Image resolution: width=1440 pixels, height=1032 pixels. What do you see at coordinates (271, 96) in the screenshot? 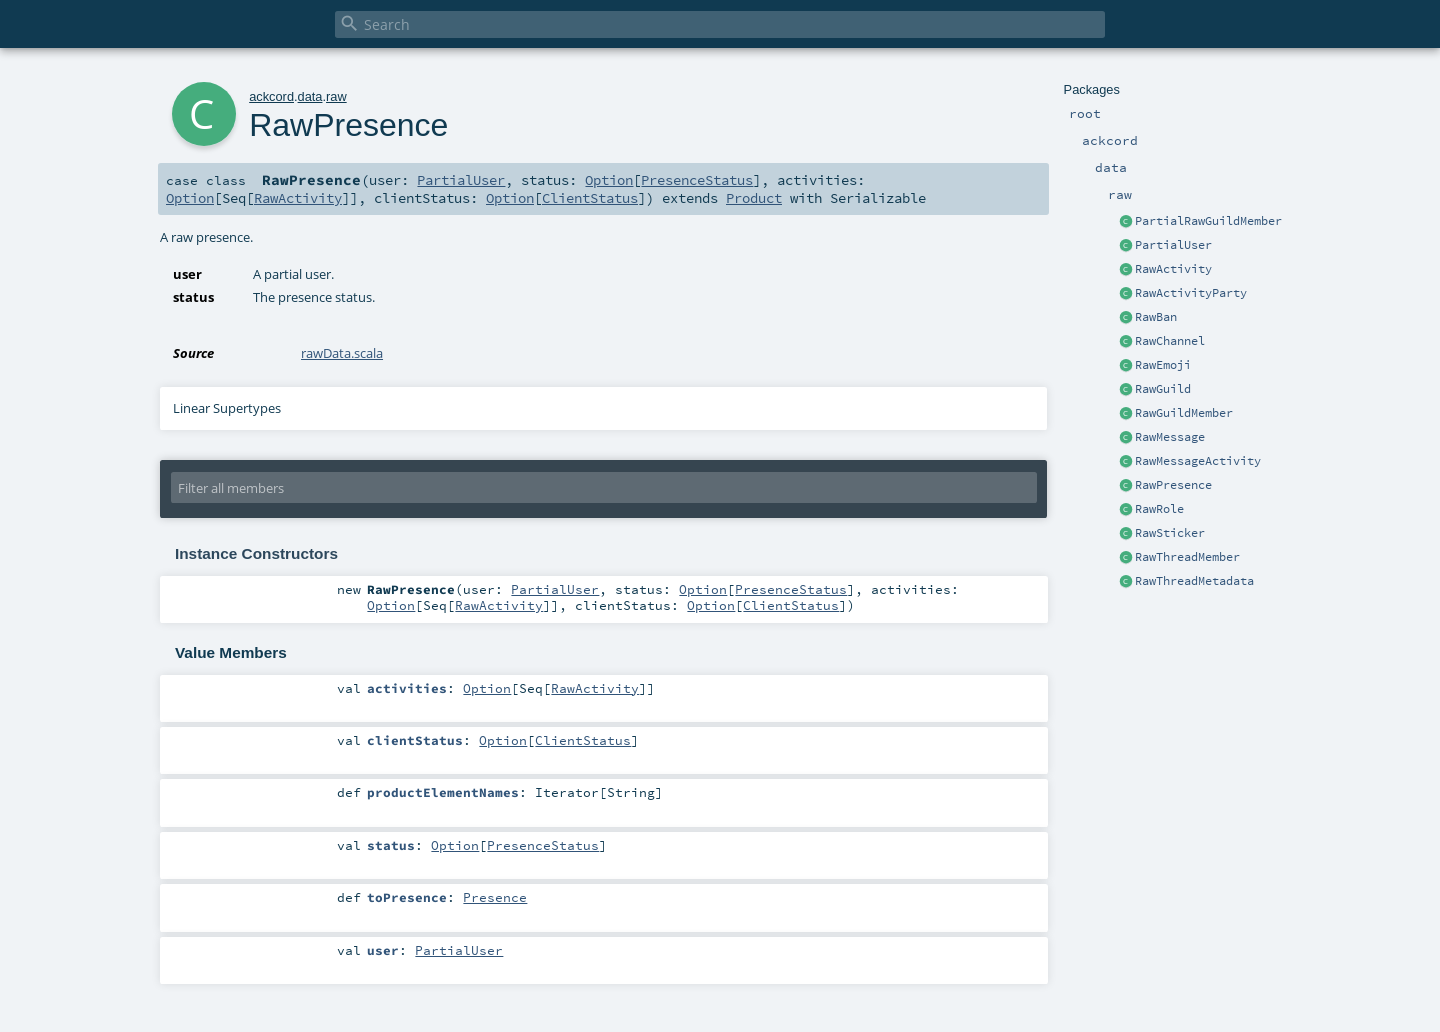
I see `ackcord` at bounding box center [271, 96].